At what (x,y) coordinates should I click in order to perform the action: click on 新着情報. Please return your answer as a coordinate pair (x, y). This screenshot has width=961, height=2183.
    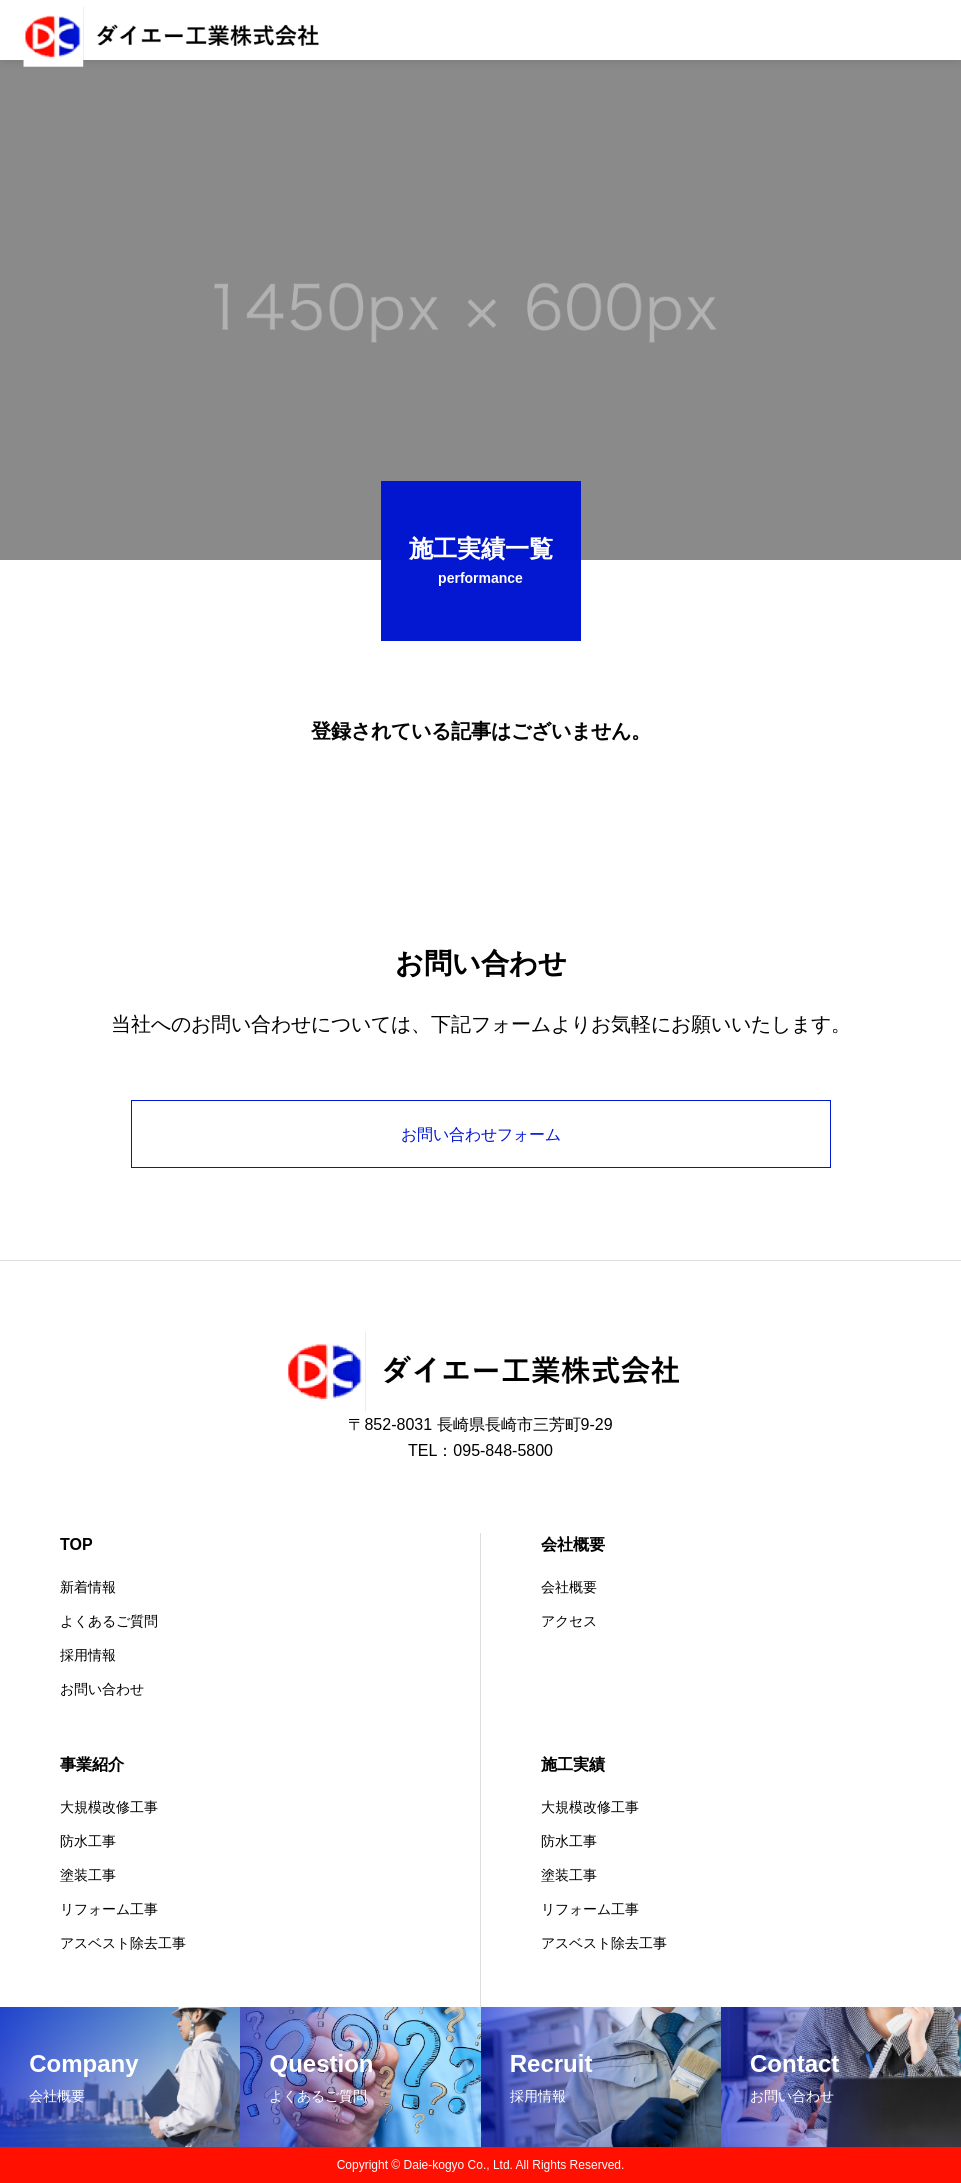
    Looking at the image, I should click on (88, 1587).